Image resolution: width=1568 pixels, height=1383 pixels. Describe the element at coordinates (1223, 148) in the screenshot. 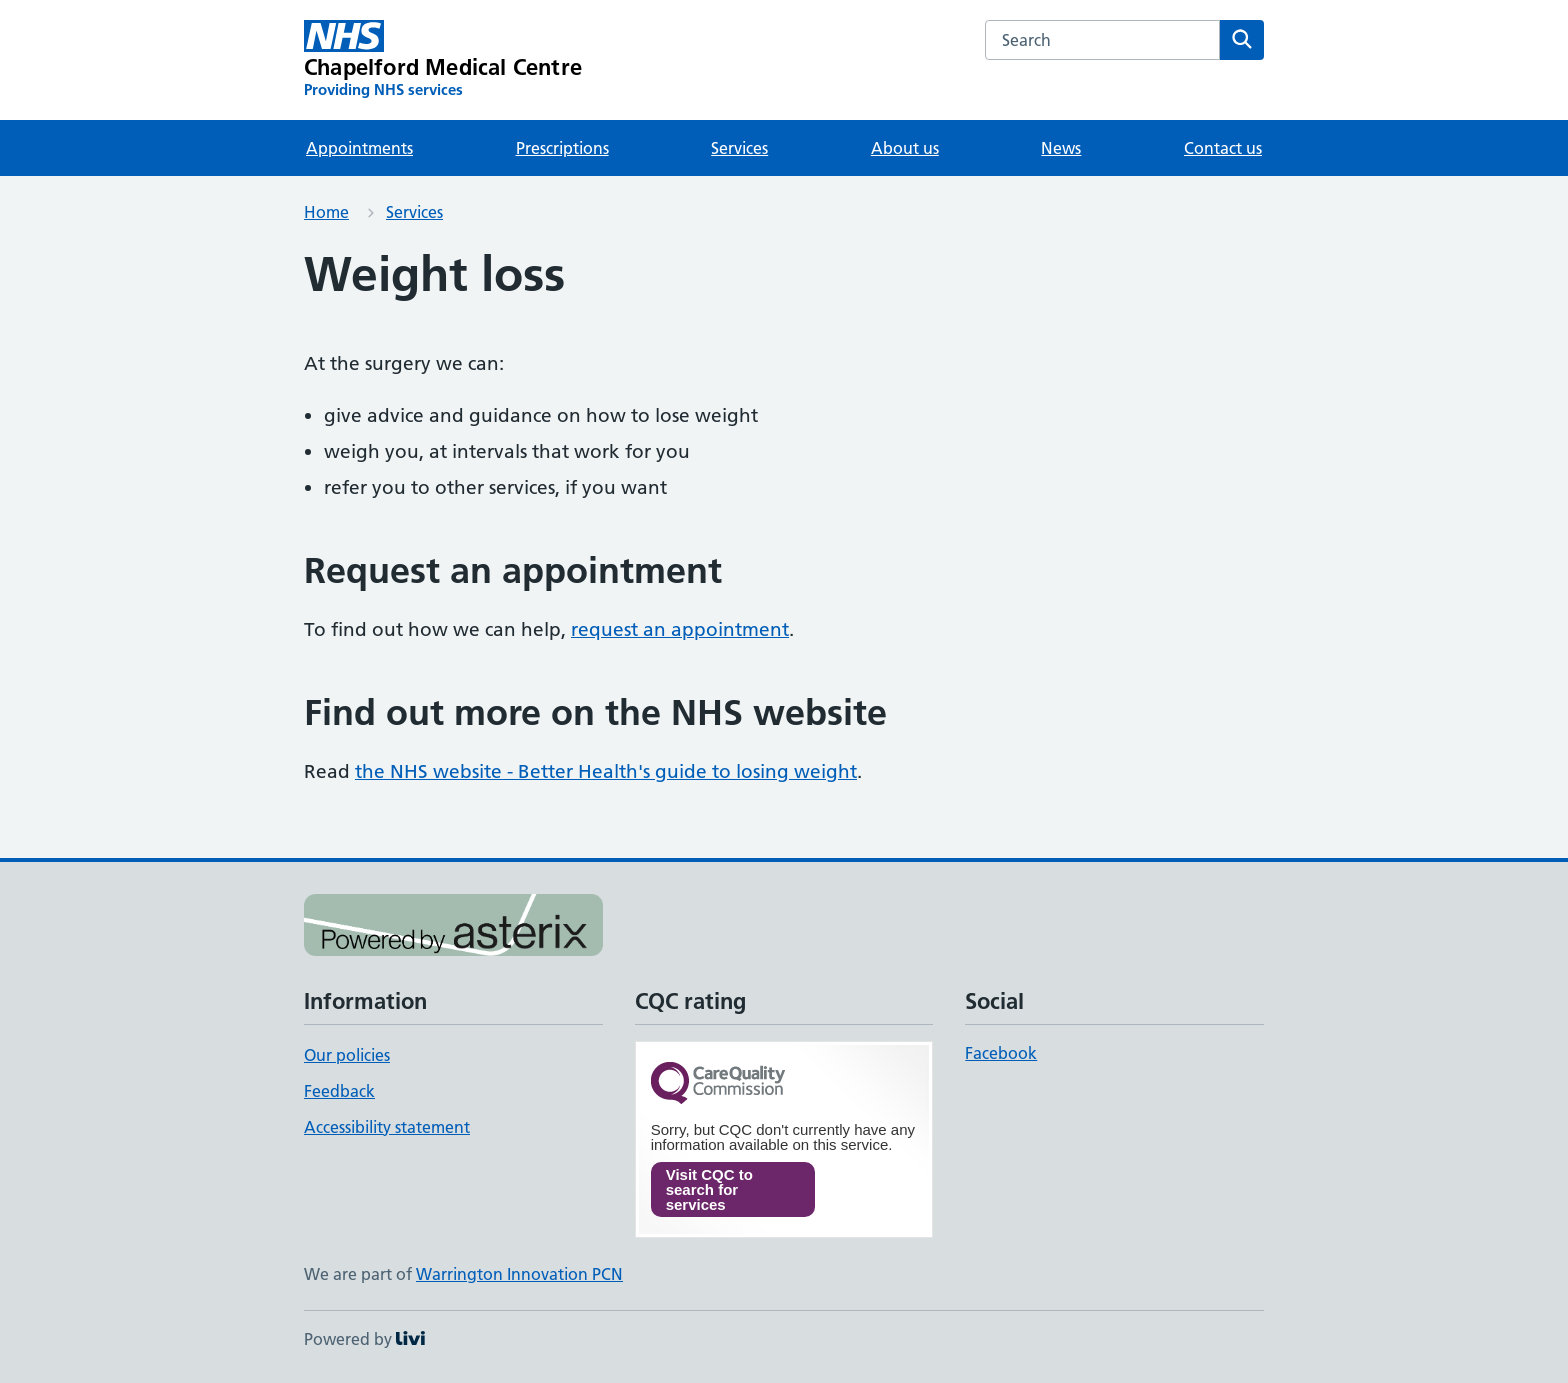

I see `Contact us` at that location.